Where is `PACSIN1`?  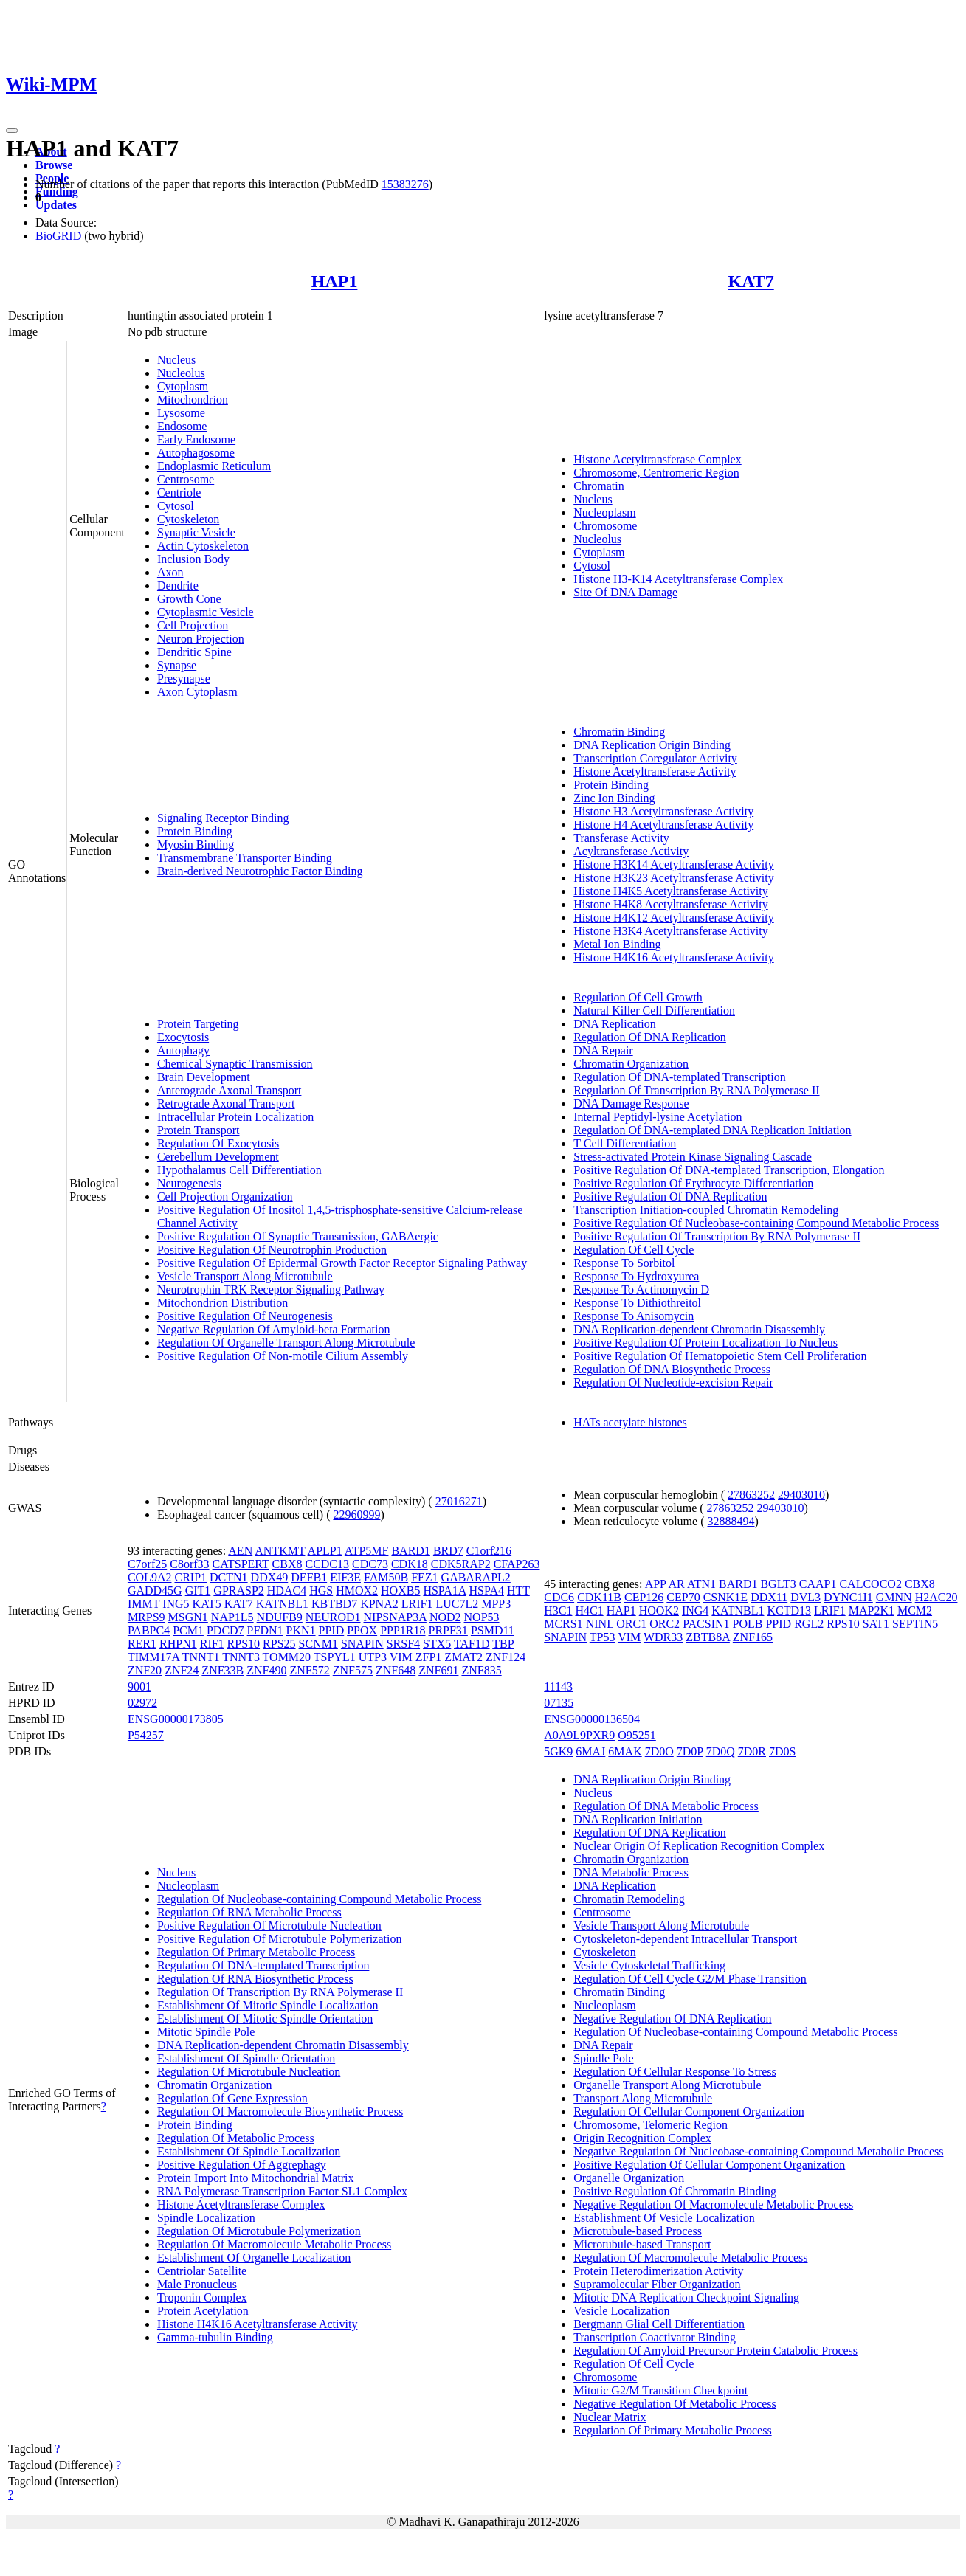 PACSIN1 is located at coordinates (706, 1623).